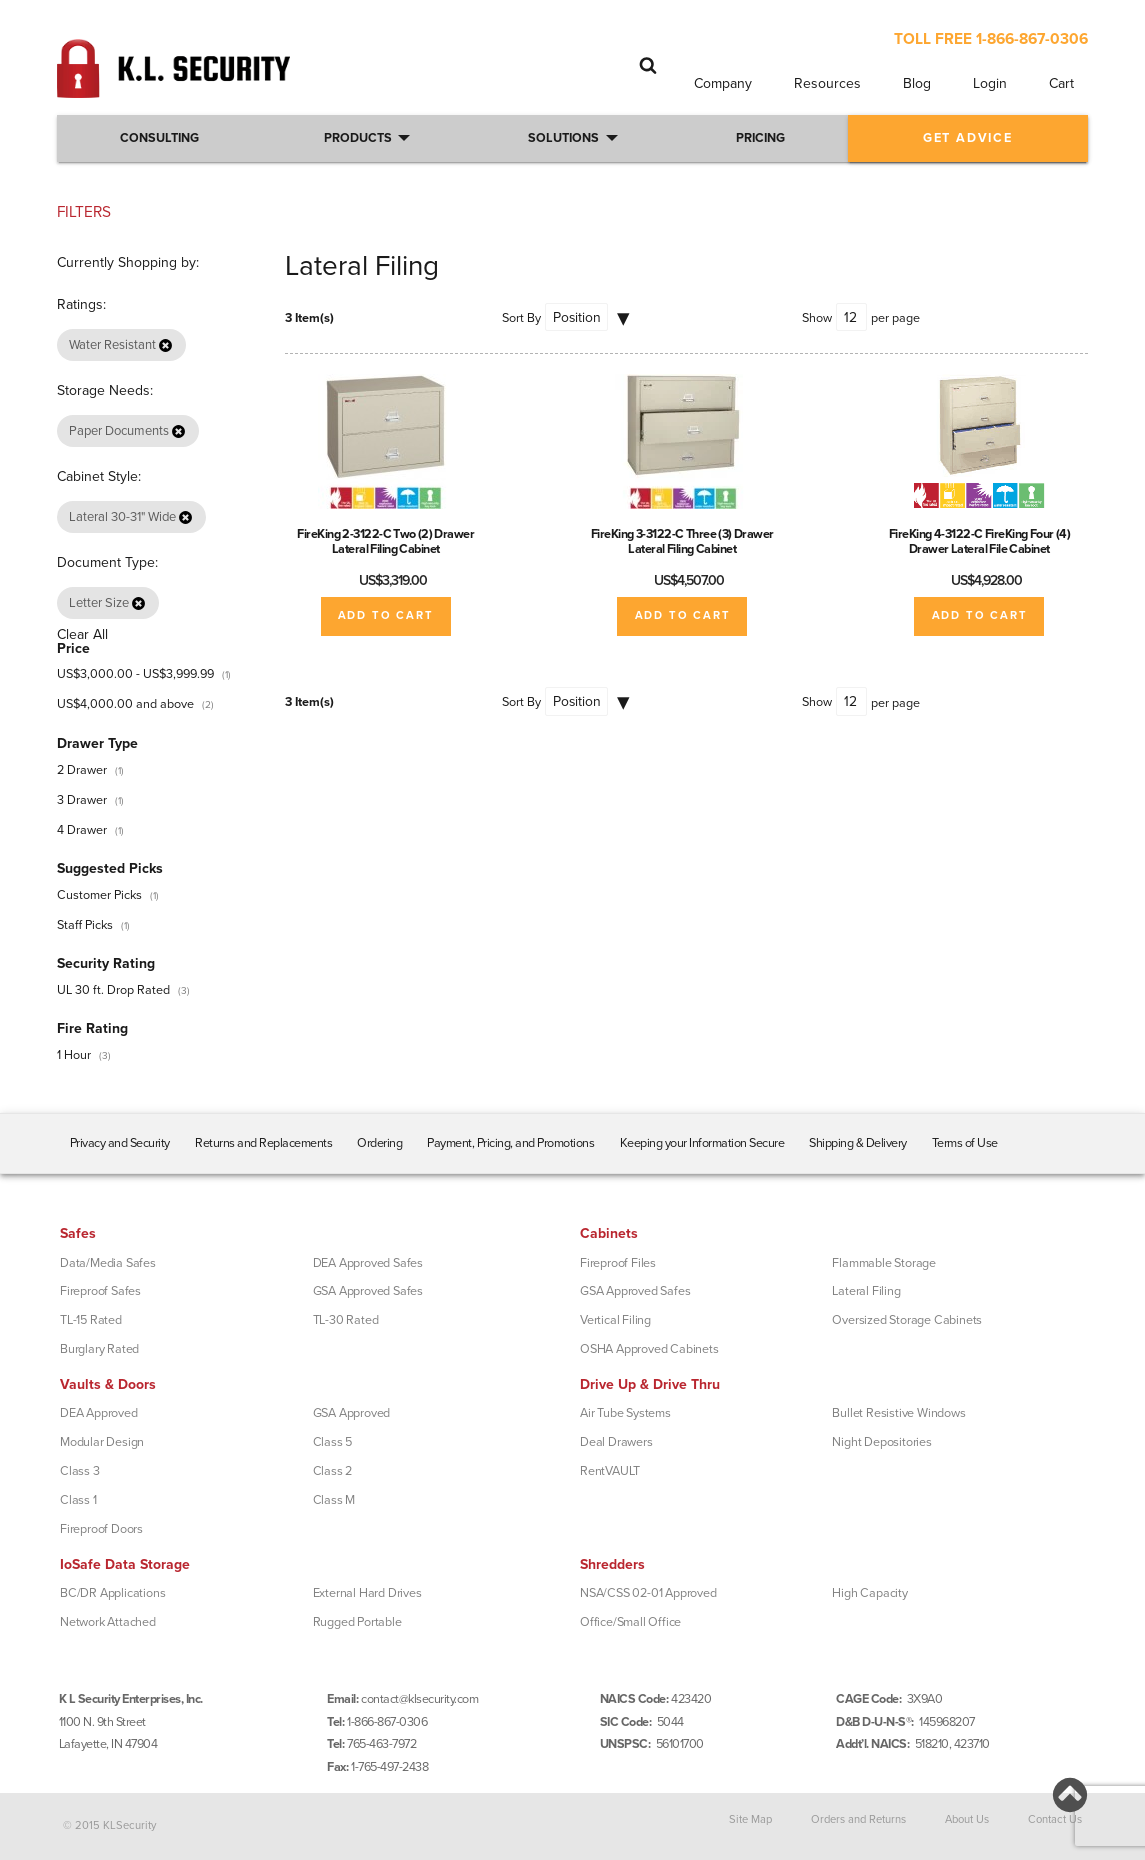  What do you see at coordinates (858, 1818) in the screenshot?
I see `Orders and Returns` at bounding box center [858, 1818].